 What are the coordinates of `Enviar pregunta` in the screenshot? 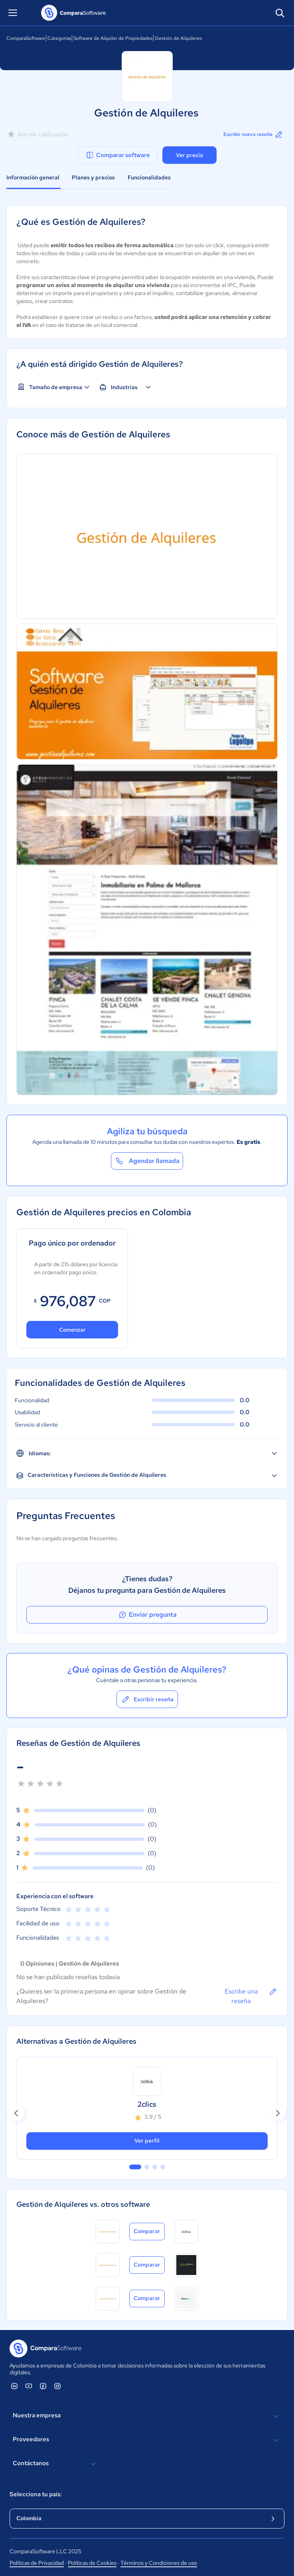 It's located at (147, 1615).